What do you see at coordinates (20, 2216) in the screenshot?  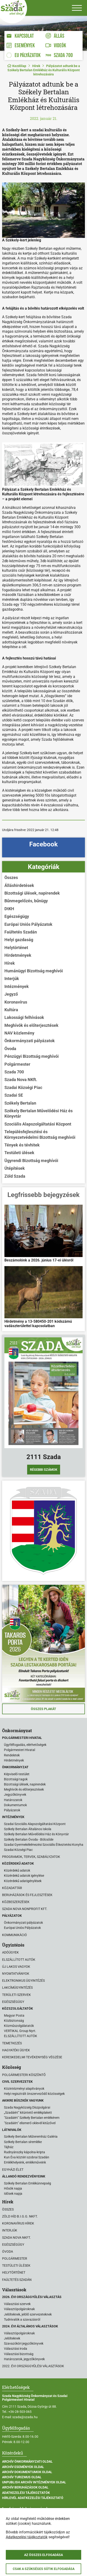 I see `Zöld Híd B.i.G.G. NKft.` at bounding box center [20, 2216].